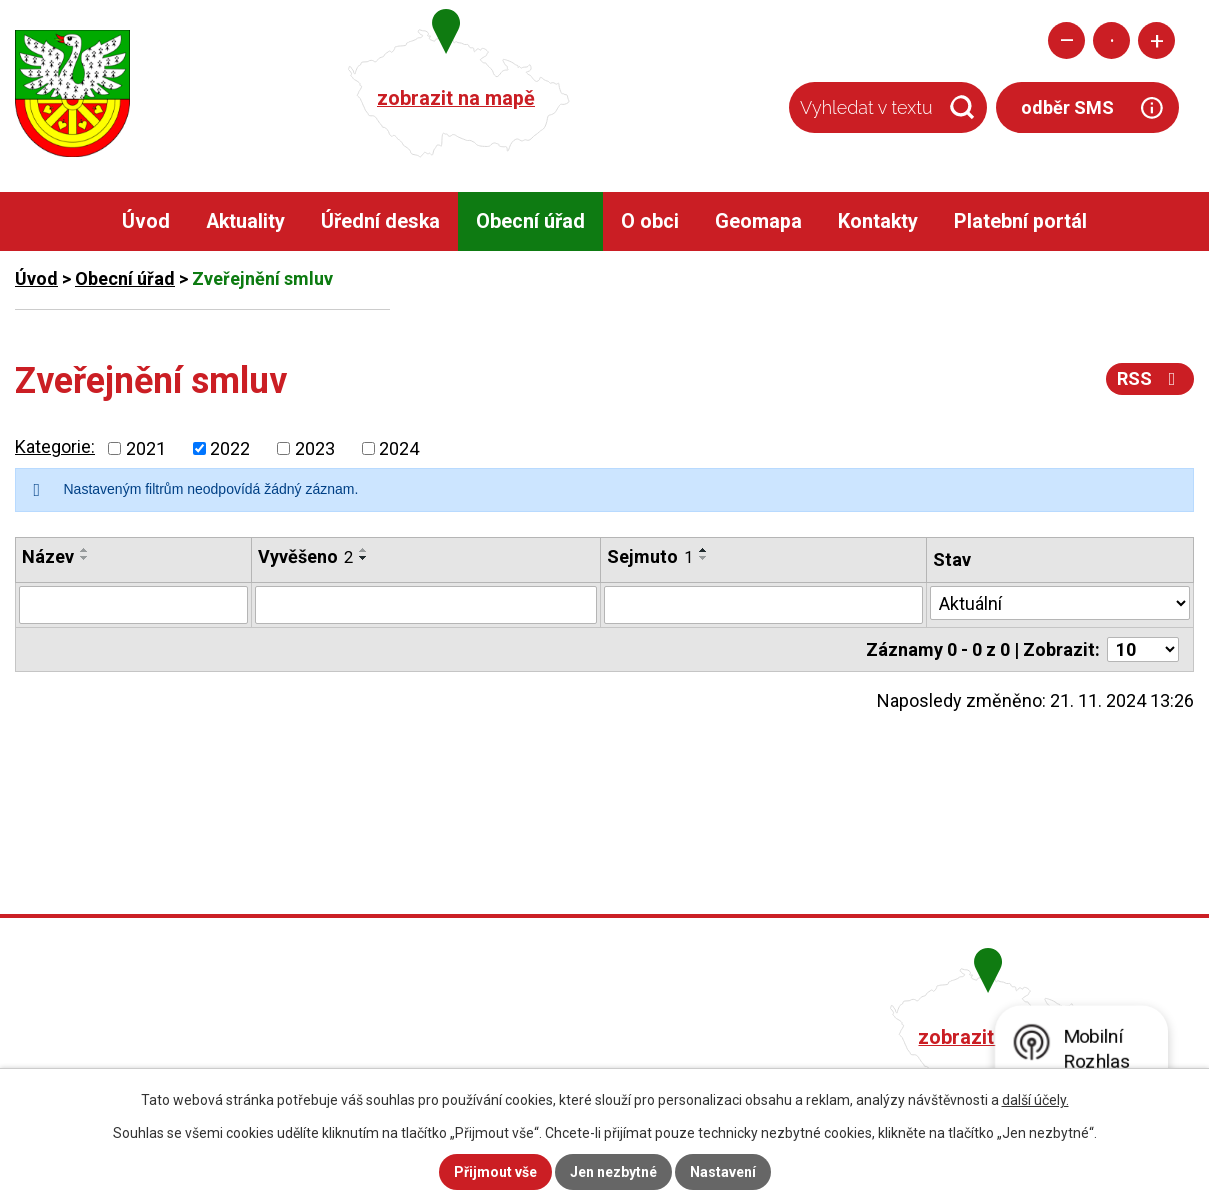 Image resolution: width=1209 pixels, height=1200 pixels. What do you see at coordinates (1067, 107) in the screenshot?
I see `odběr SMS` at bounding box center [1067, 107].